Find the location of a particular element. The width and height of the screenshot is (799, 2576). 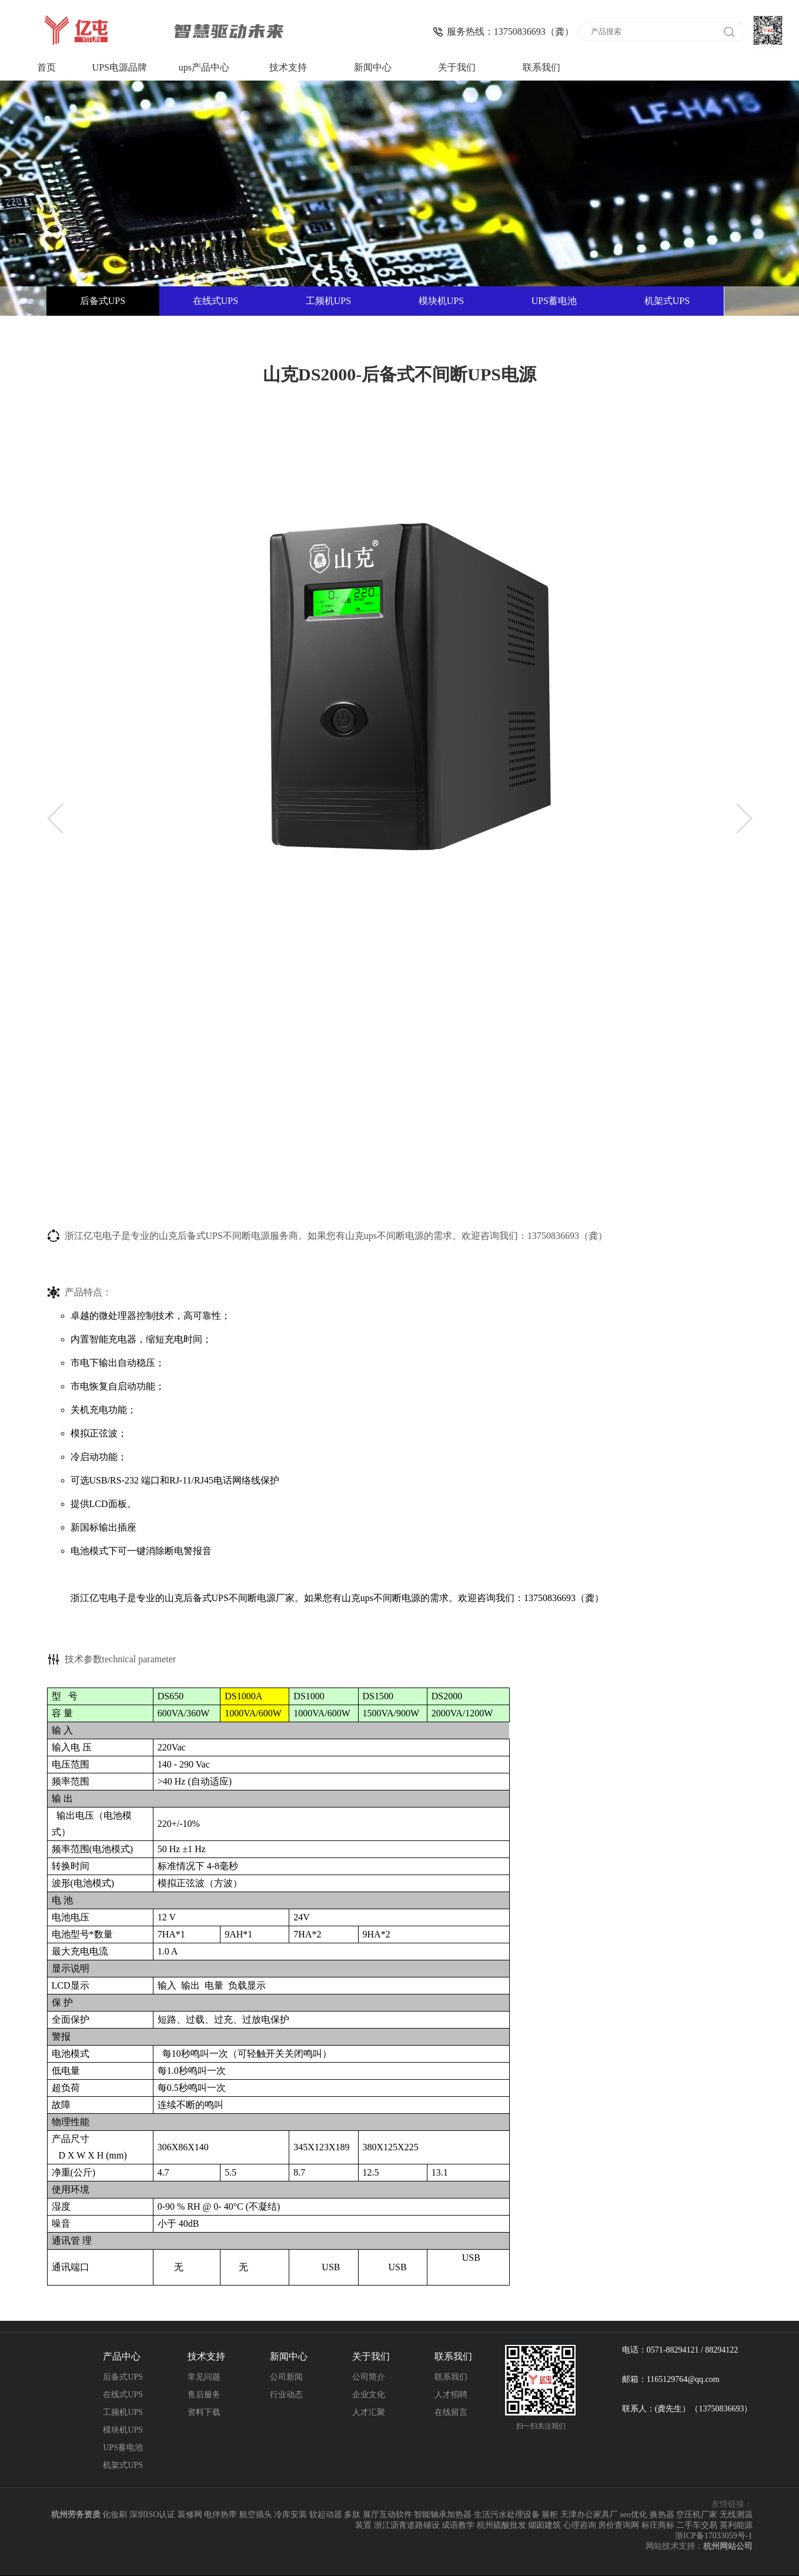

航空插头 is located at coordinates (255, 2514).